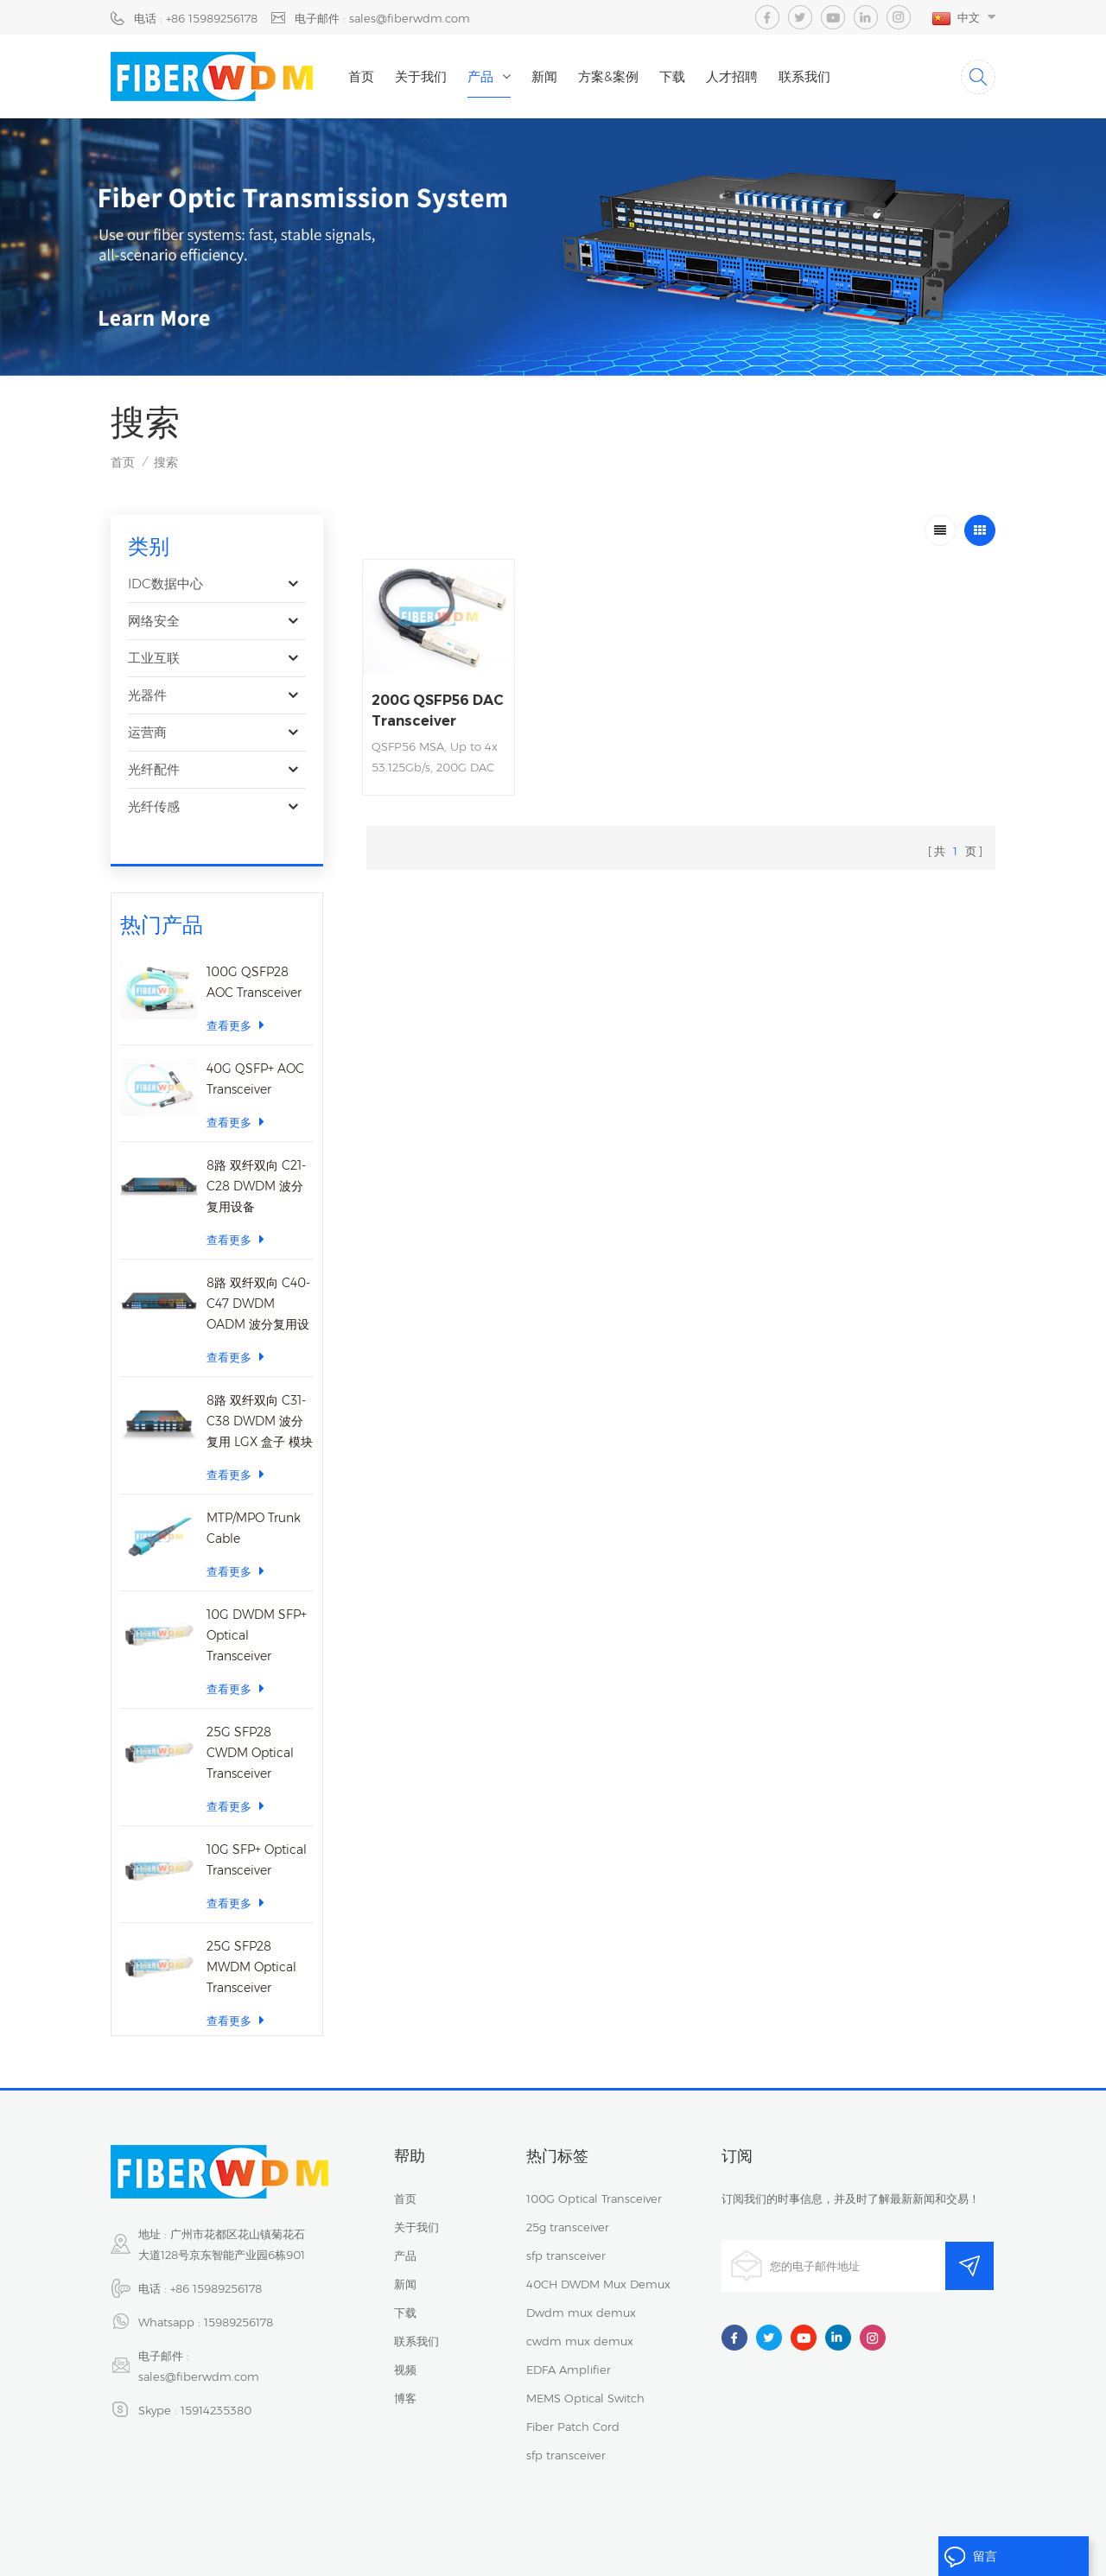 The width and height of the screenshot is (1106, 2576). What do you see at coordinates (566, 2234) in the screenshot?
I see `sfp transceiver` at bounding box center [566, 2234].